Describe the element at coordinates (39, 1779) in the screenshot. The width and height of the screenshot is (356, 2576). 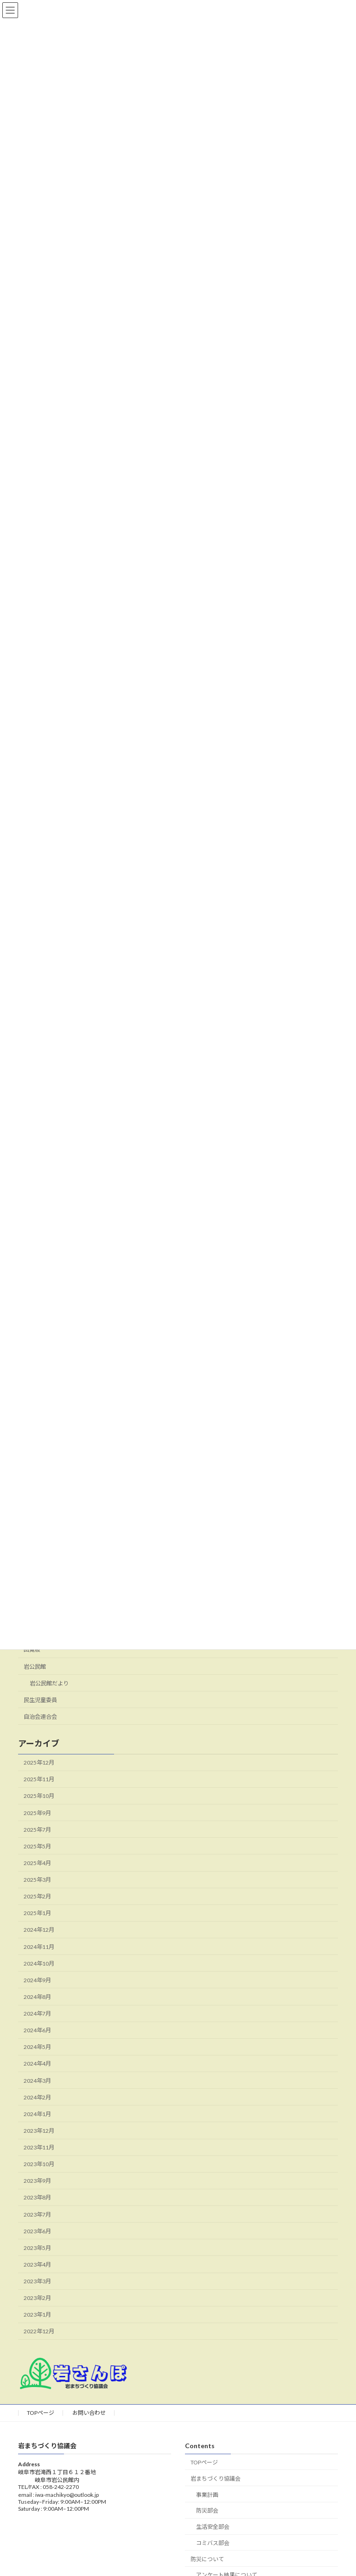
I see `2025年11月` at that location.